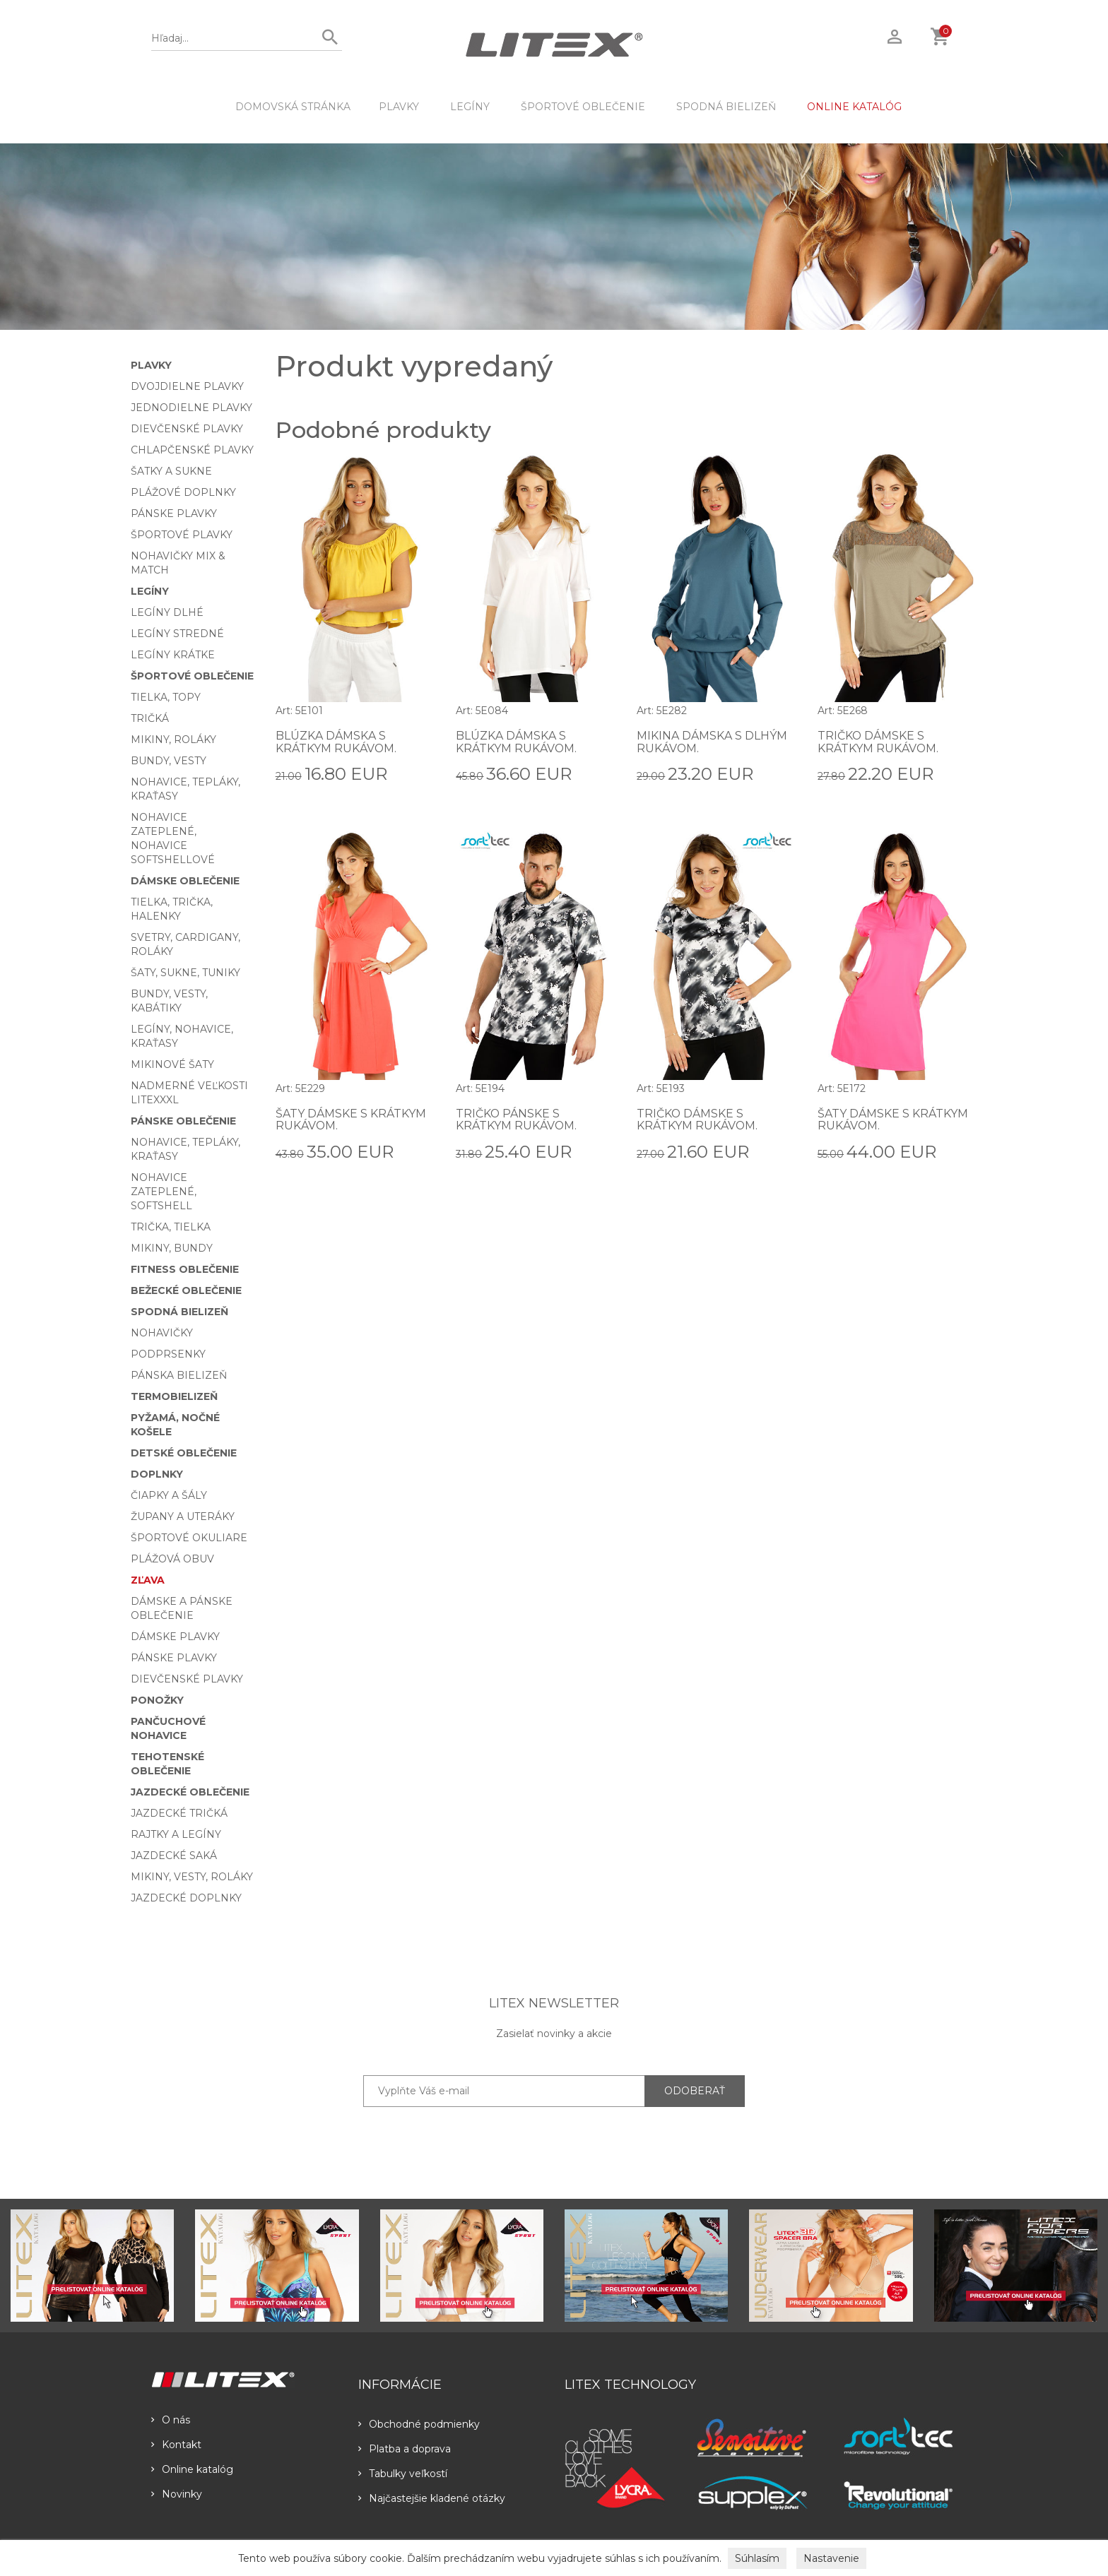 This screenshot has width=1108, height=2576. I want to click on Mikina dámska s dlhým rukávom., so click(712, 742).